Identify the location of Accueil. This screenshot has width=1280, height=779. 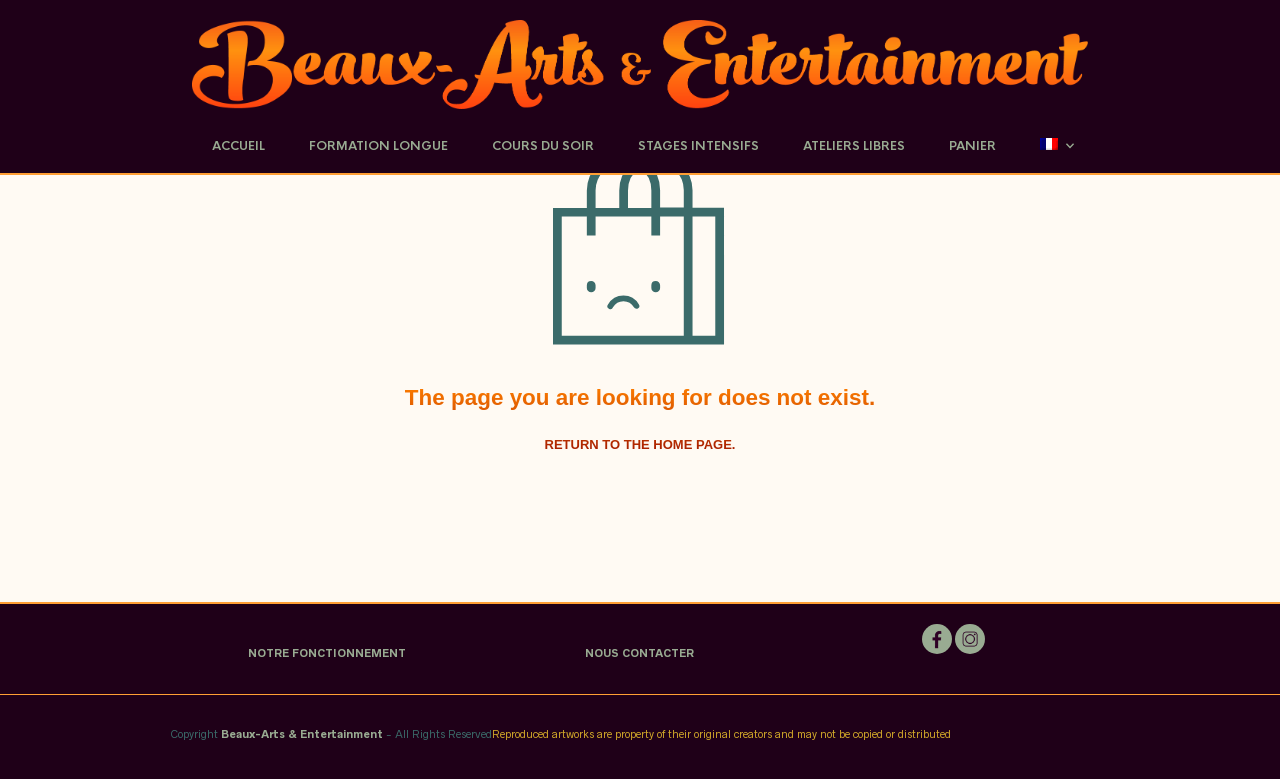
(238, 146).